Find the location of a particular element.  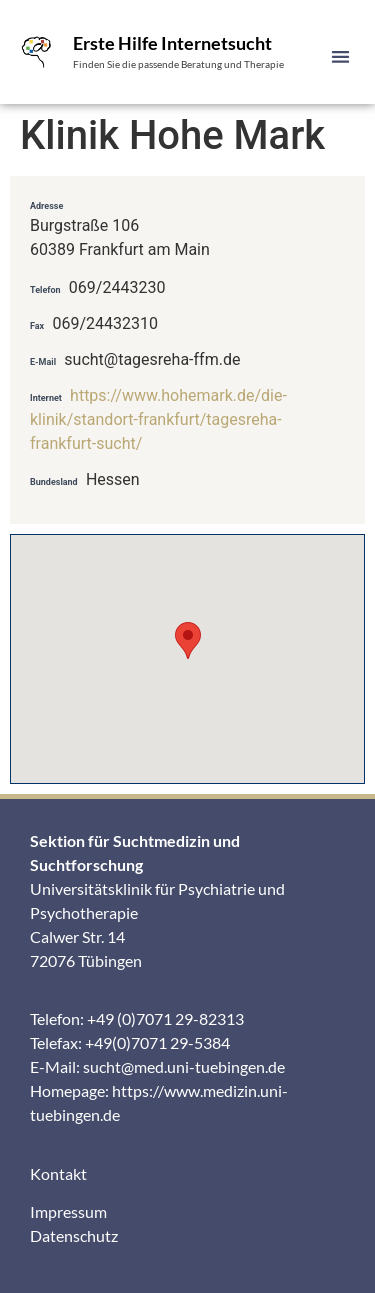

https://www.hohemark.de/die-klinik/standort-frankfurt/tagesreha-frankfurt-sucht/ is located at coordinates (158, 419).